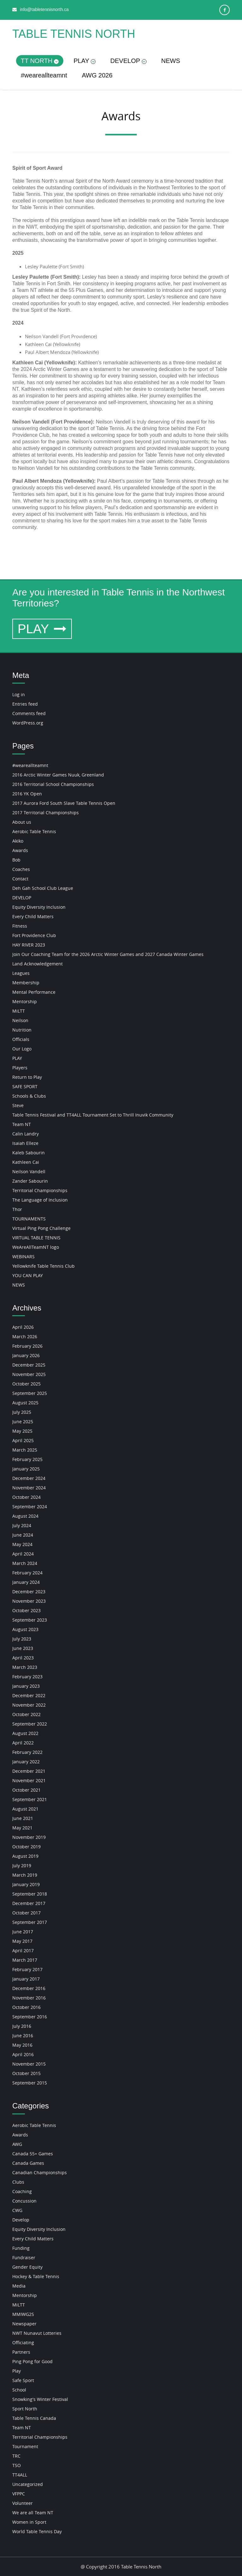 This screenshot has height=2576, width=242. What do you see at coordinates (27, 1752) in the screenshot?
I see `February 2022` at bounding box center [27, 1752].